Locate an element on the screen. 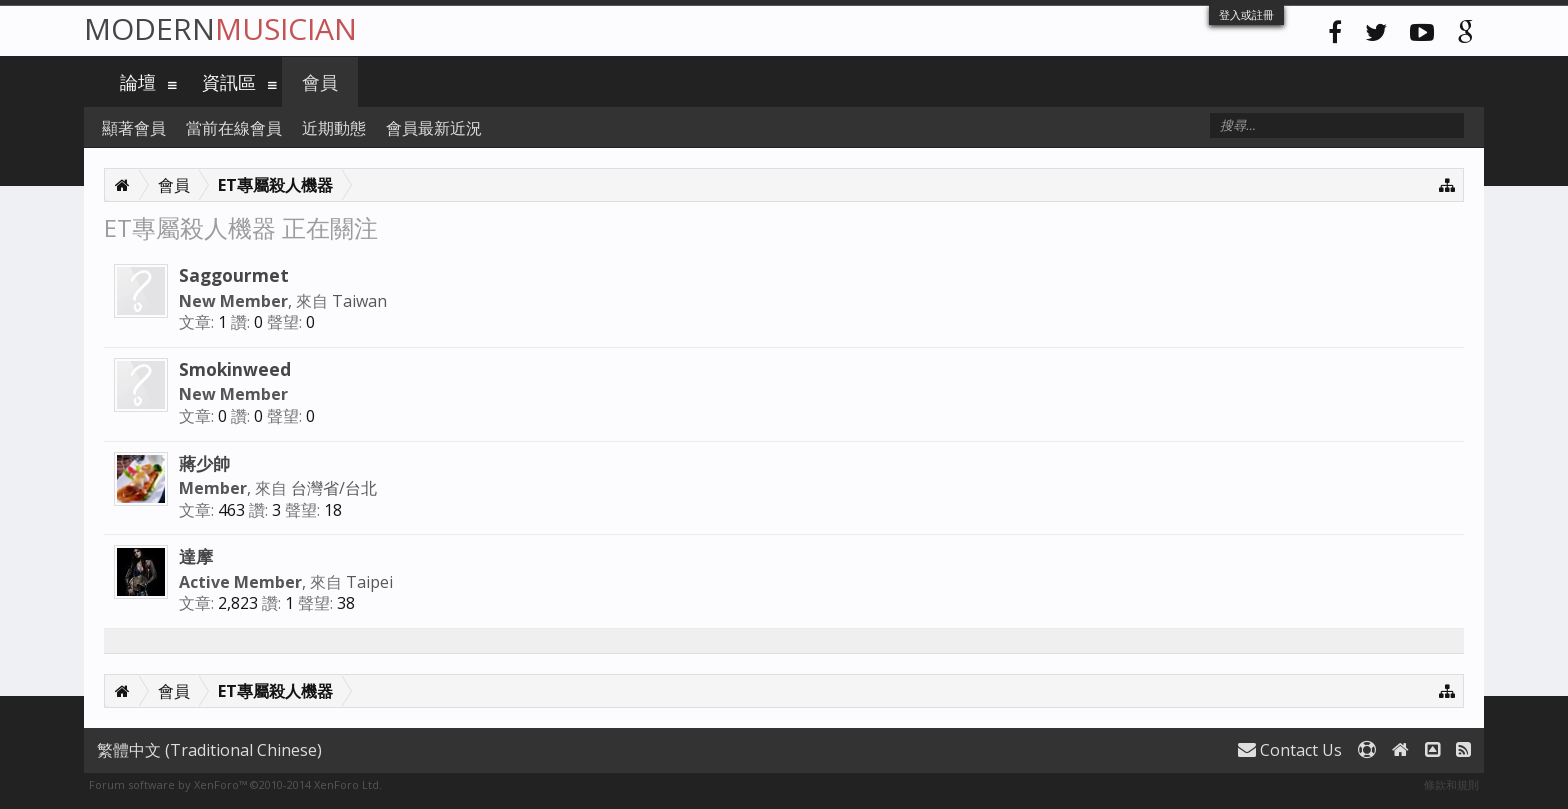 This screenshot has width=1568, height=809. 資訊區 is located at coordinates (229, 82).